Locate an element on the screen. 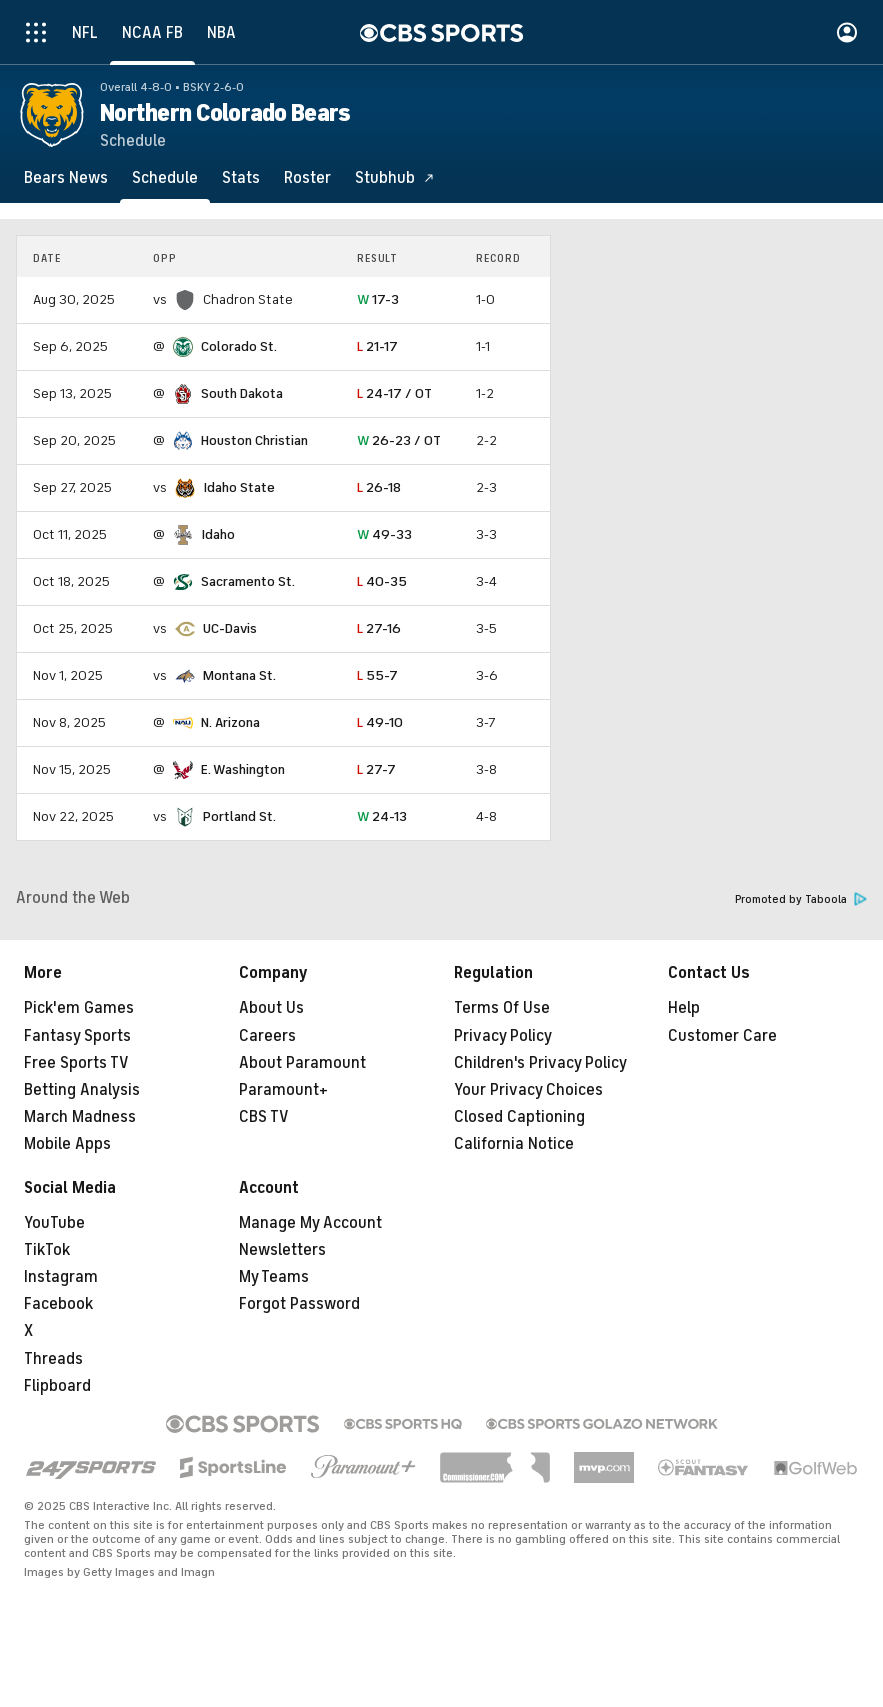 This screenshot has width=883, height=1707. Paramount+ is located at coordinates (283, 1090).